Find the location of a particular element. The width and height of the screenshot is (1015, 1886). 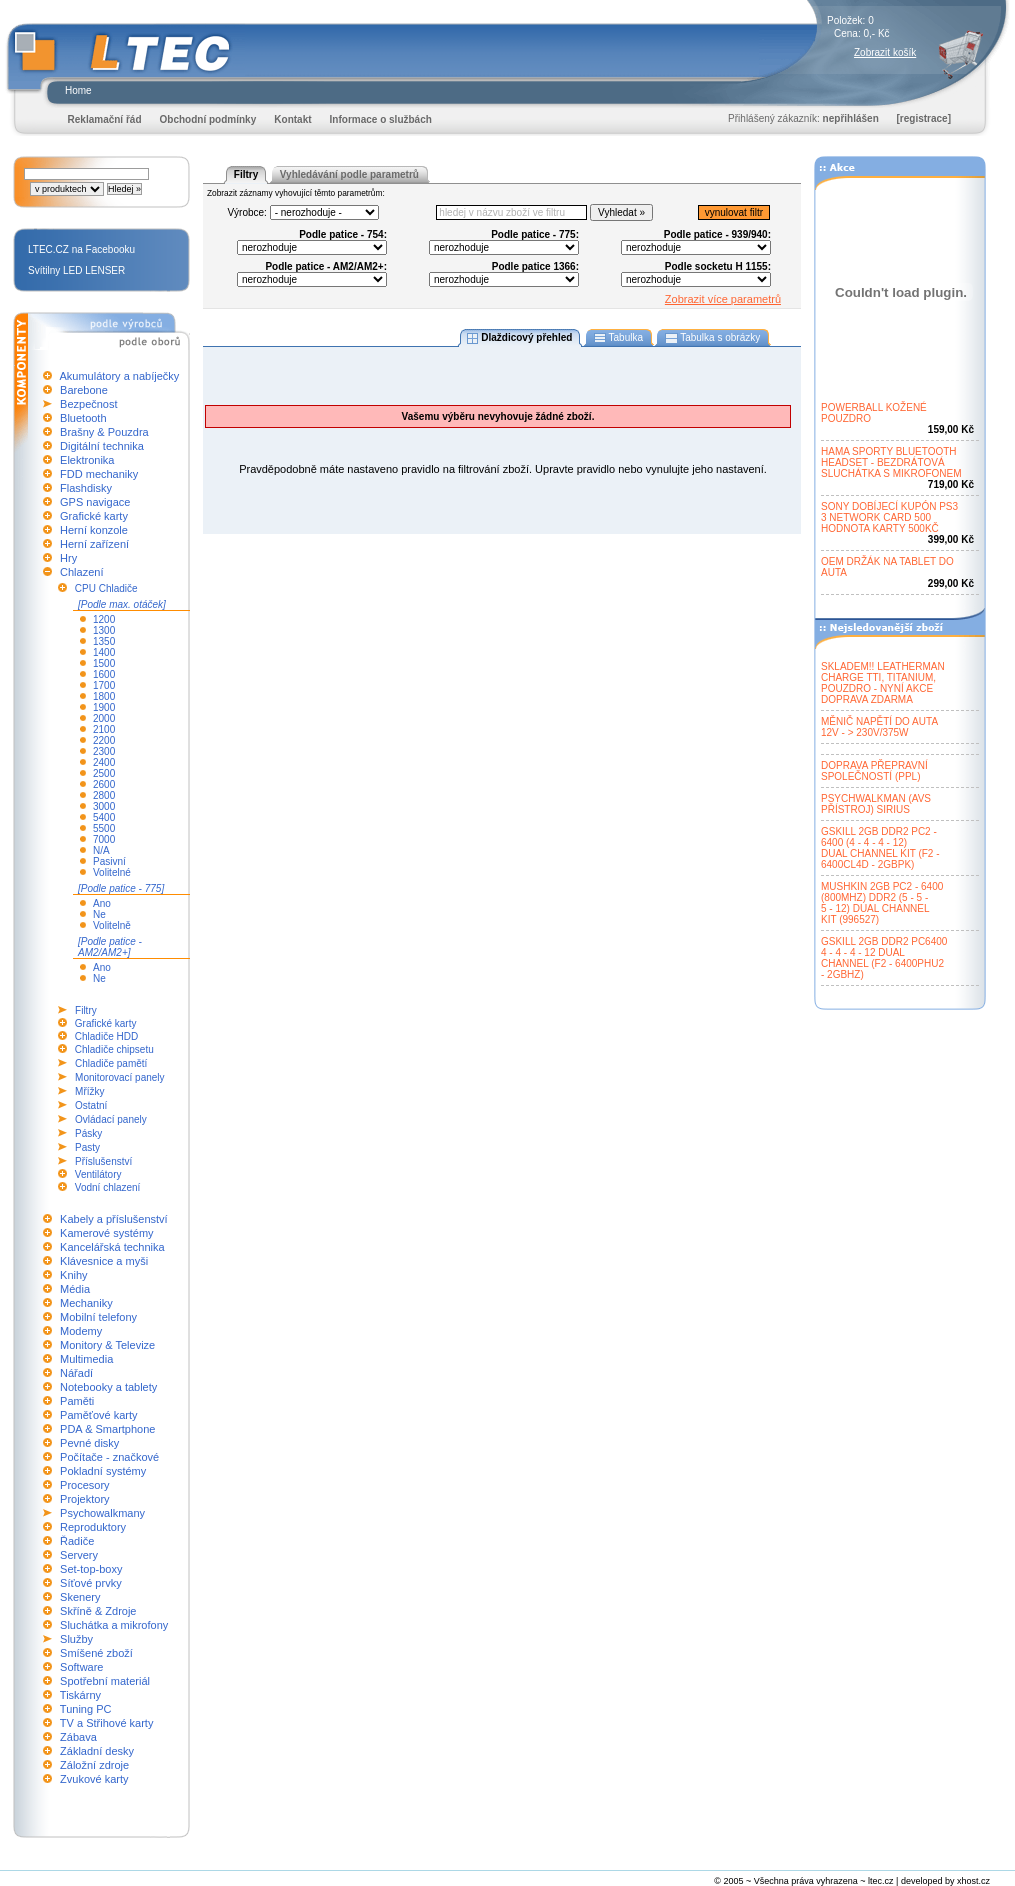

Mechaniky is located at coordinates (86, 1303).